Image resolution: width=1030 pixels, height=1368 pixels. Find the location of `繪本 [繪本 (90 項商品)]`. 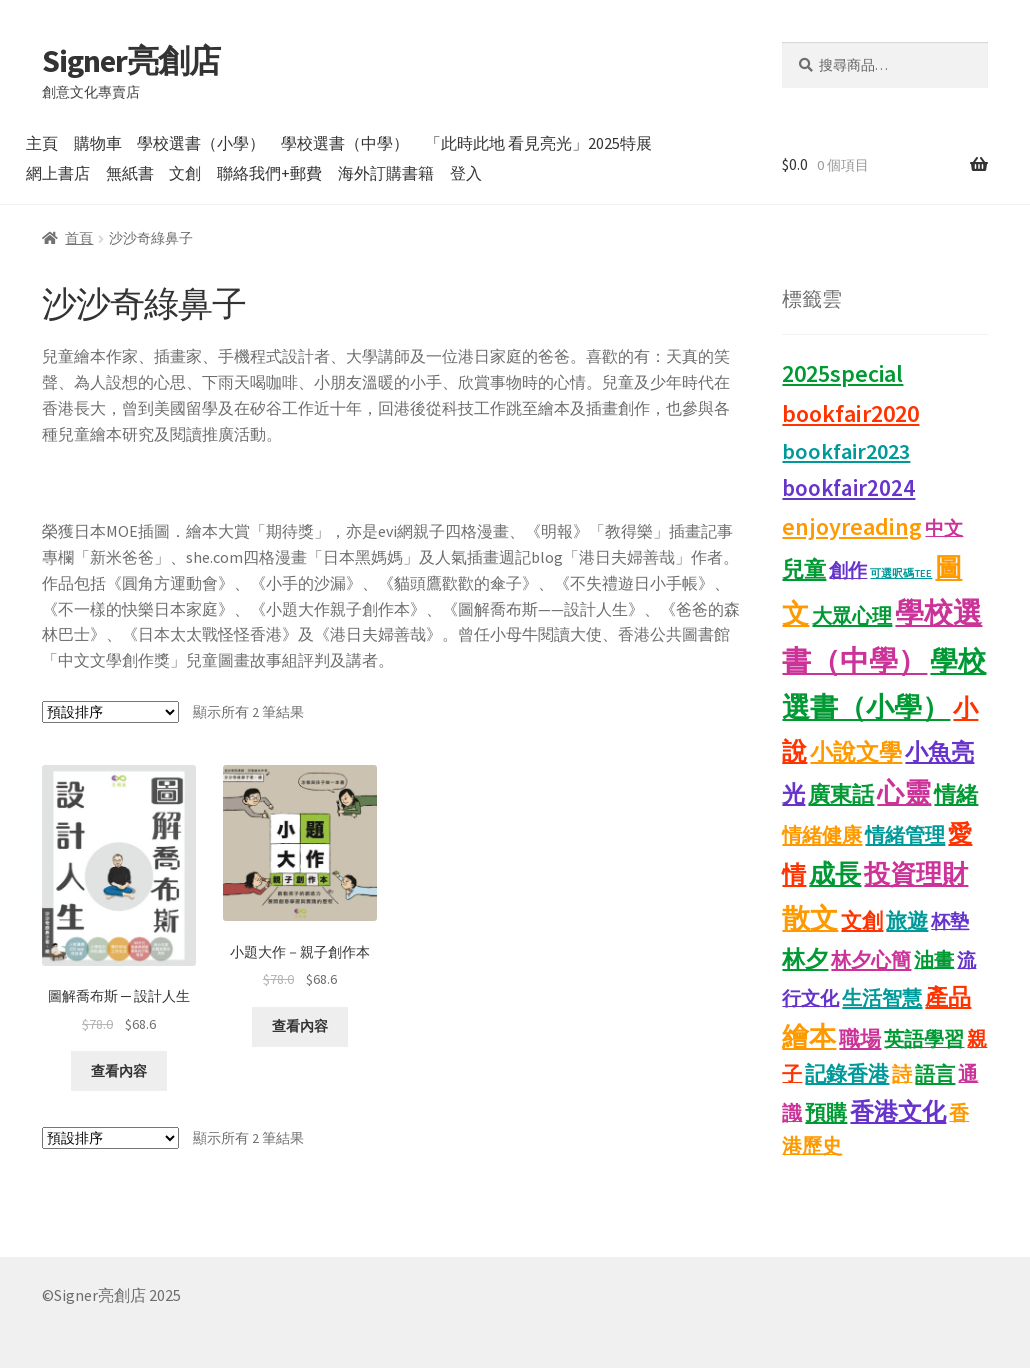

繪本 [繪本 (90 項商品)] is located at coordinates (809, 1036).